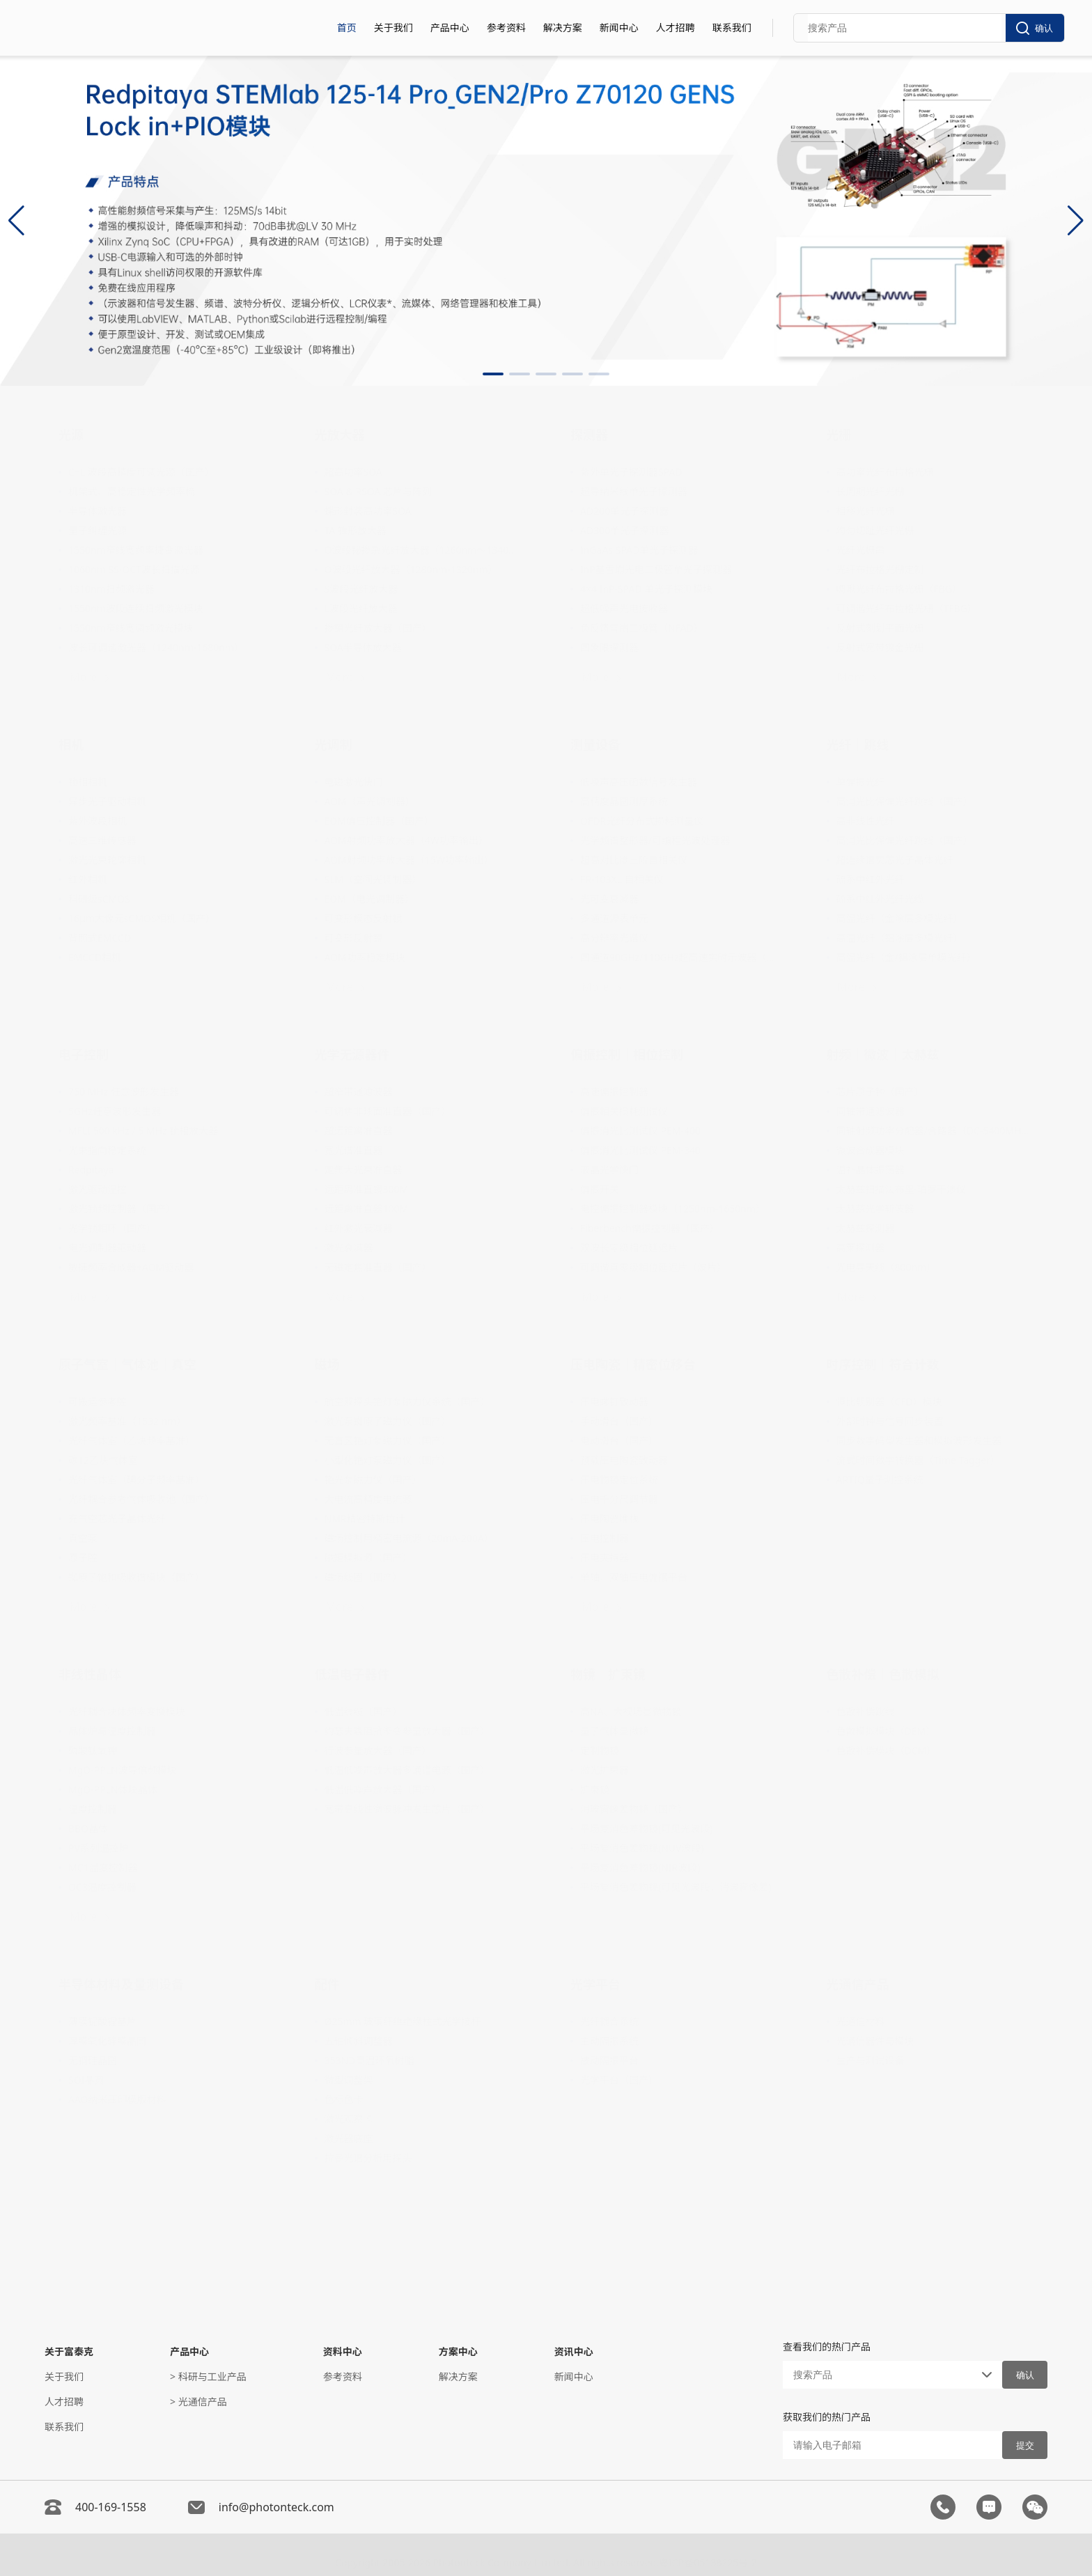 The image size is (1092, 2576). Describe the element at coordinates (675, 27) in the screenshot. I see `人才招聘` at that location.